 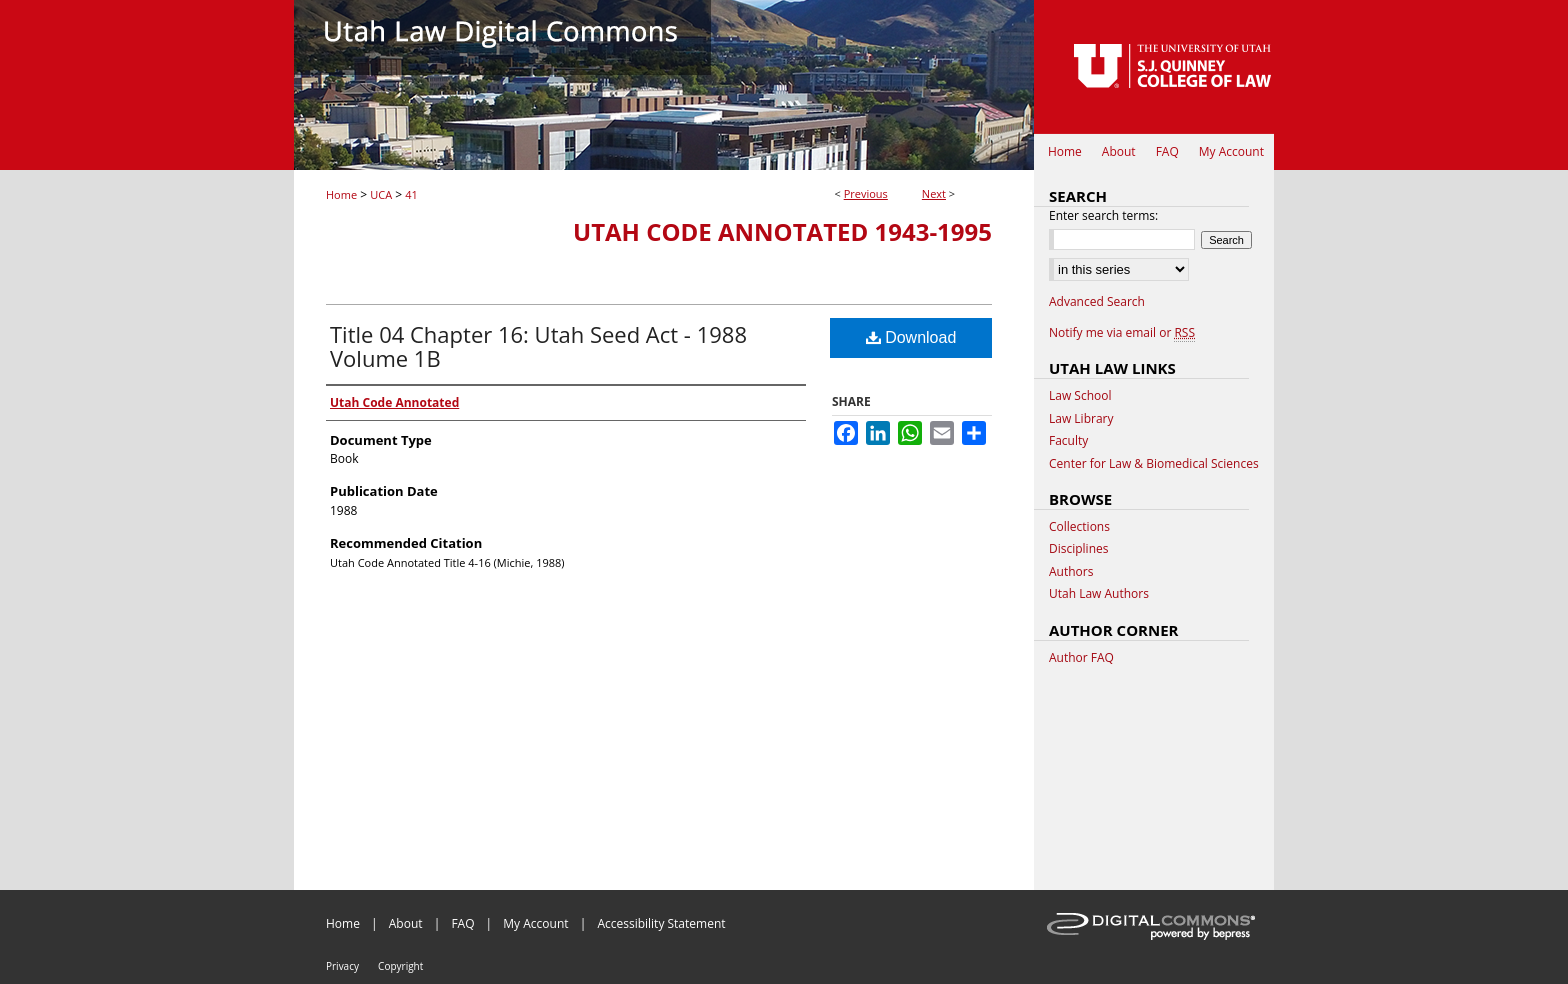 I want to click on Enter search terms:, so click(x=1103, y=215).